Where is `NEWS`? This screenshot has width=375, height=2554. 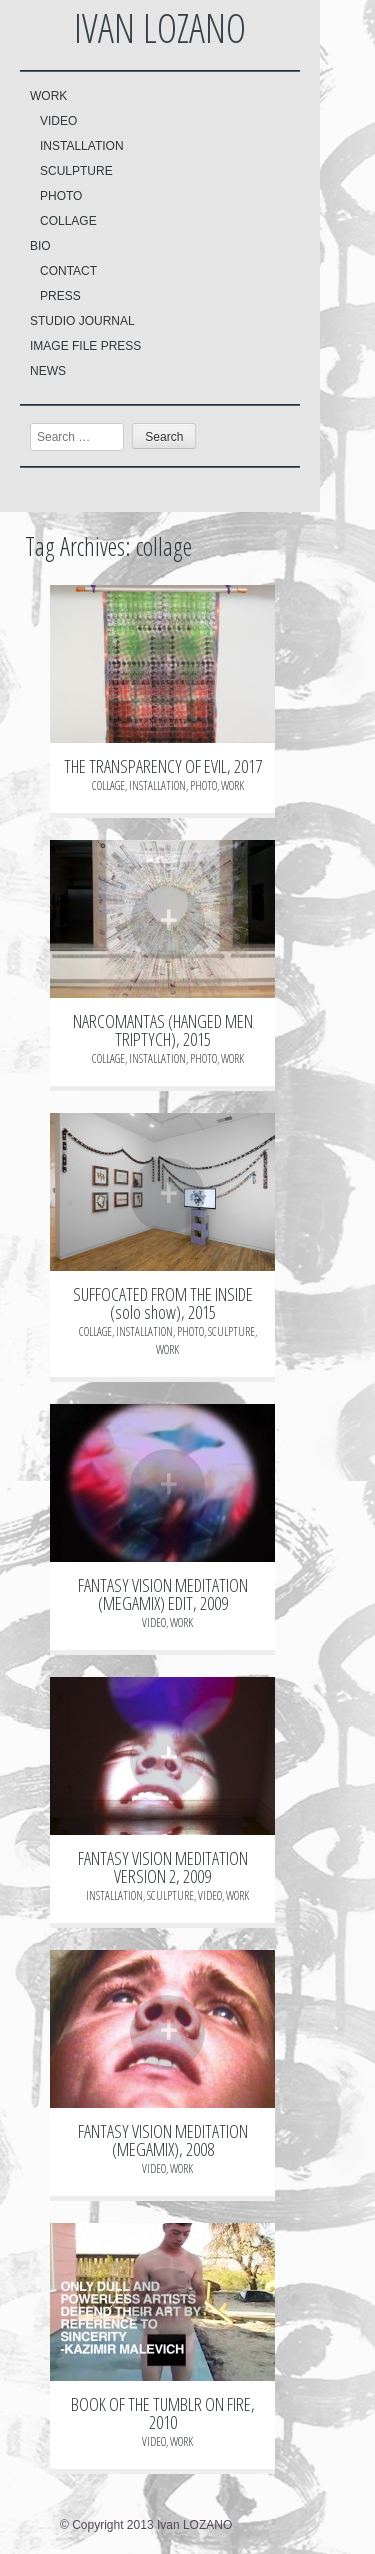 NEWS is located at coordinates (48, 371).